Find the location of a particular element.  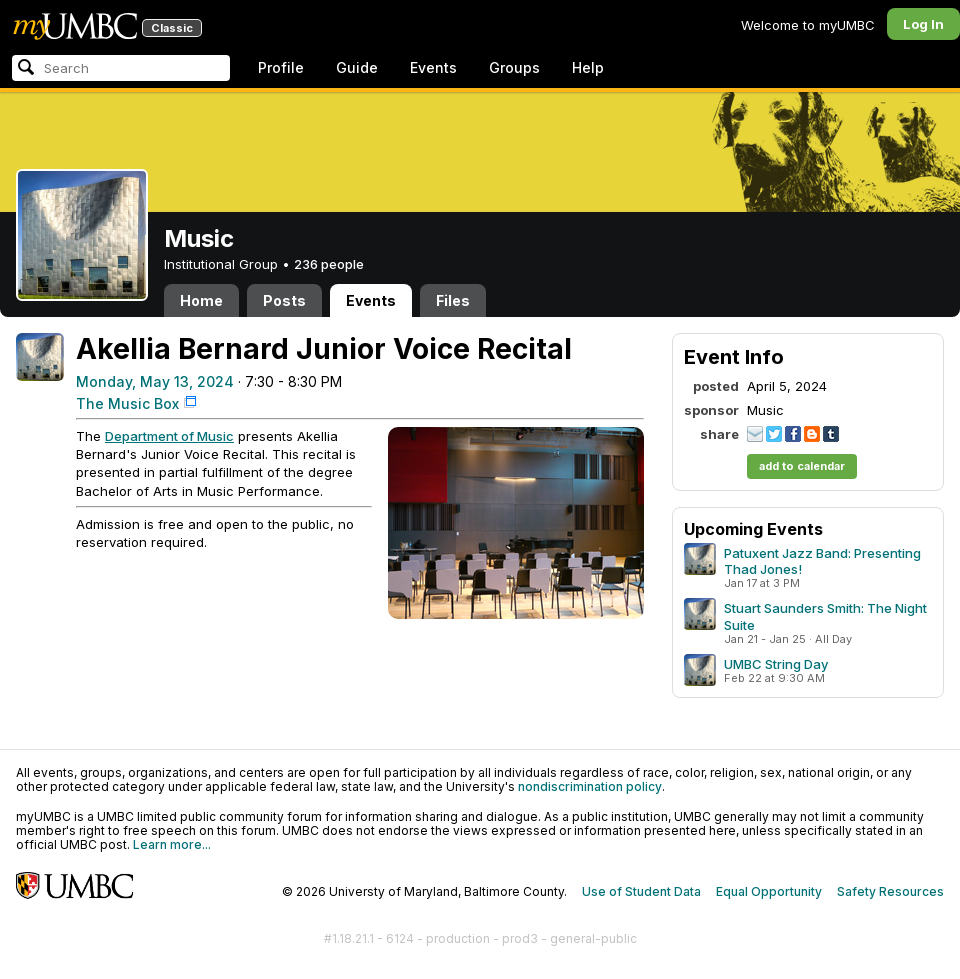

Files is located at coordinates (453, 300).